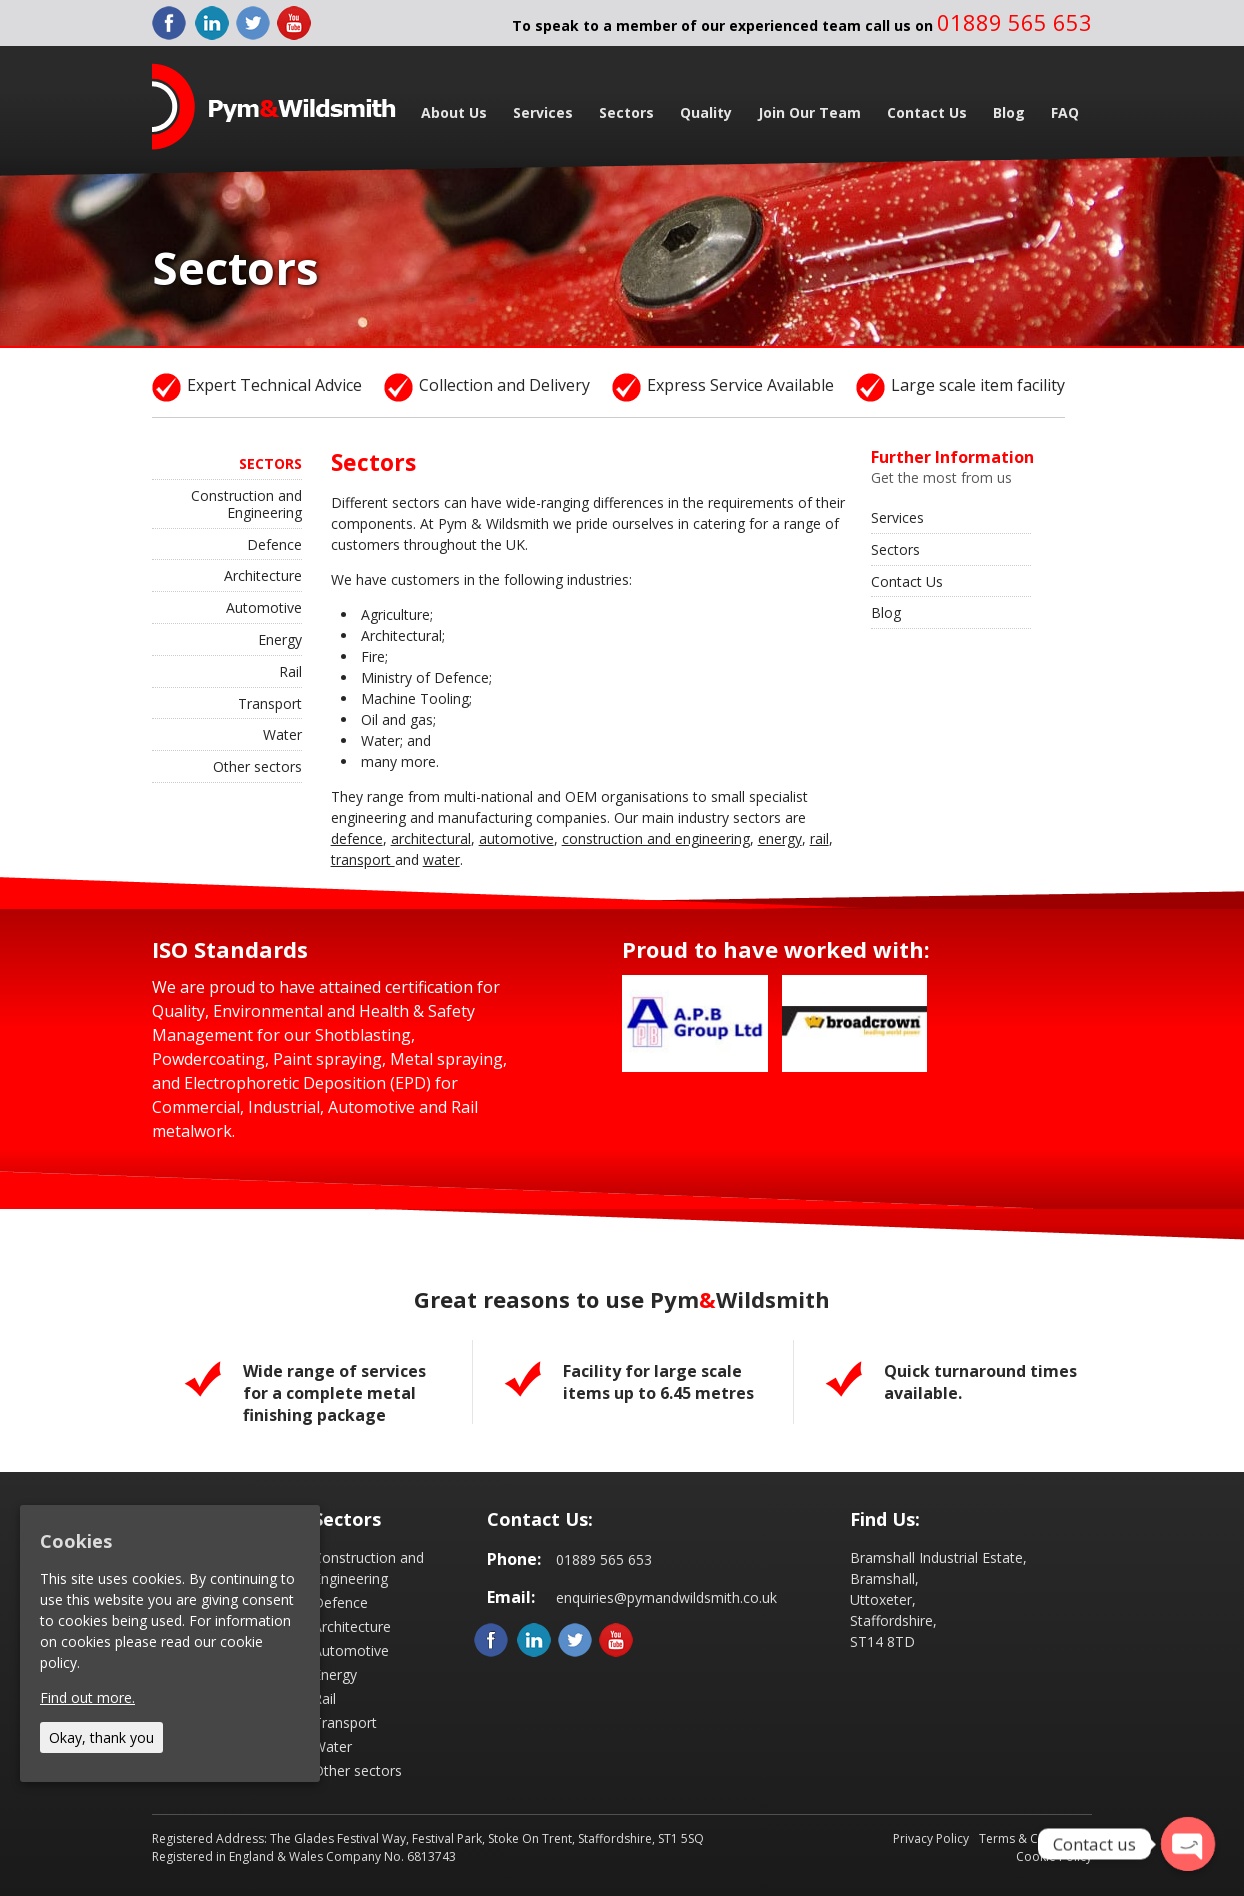 This screenshot has width=1244, height=1896. I want to click on Blog, so click(1009, 112).